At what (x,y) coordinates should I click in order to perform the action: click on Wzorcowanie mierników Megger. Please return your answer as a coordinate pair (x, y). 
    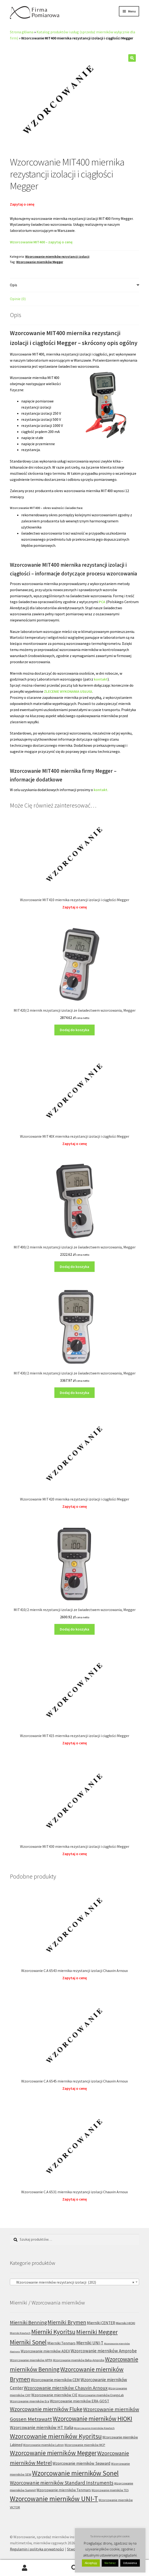
    Looking at the image, I should click on (39, 262).